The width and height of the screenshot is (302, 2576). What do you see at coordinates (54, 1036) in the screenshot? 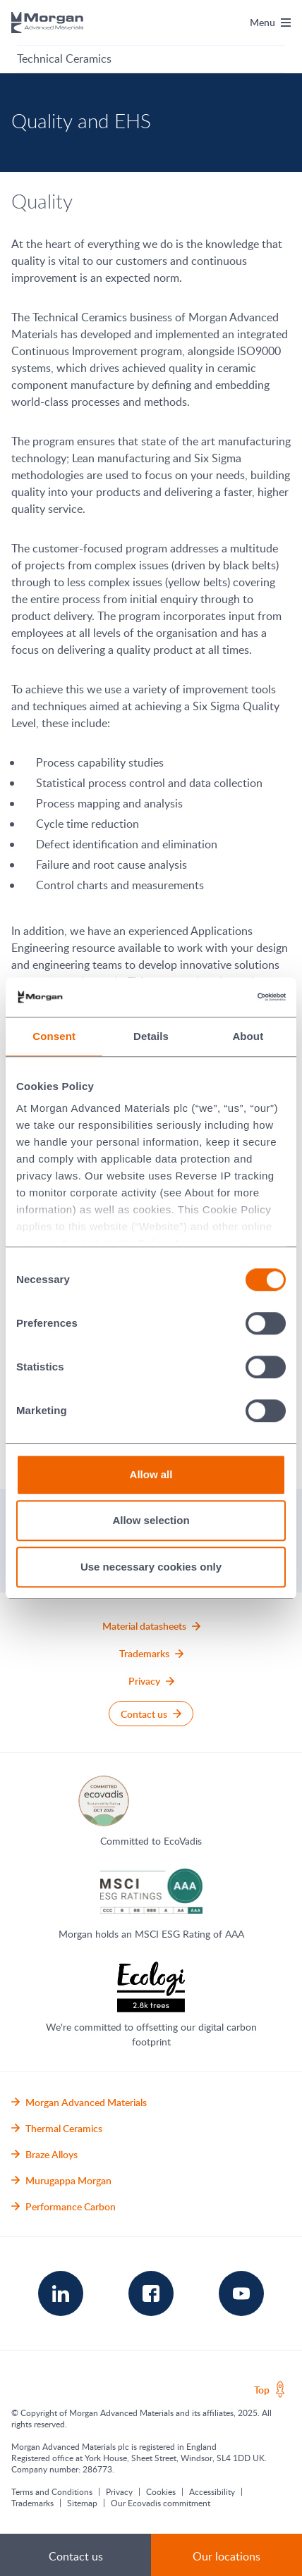
I see `Consent [tab]` at bounding box center [54, 1036].